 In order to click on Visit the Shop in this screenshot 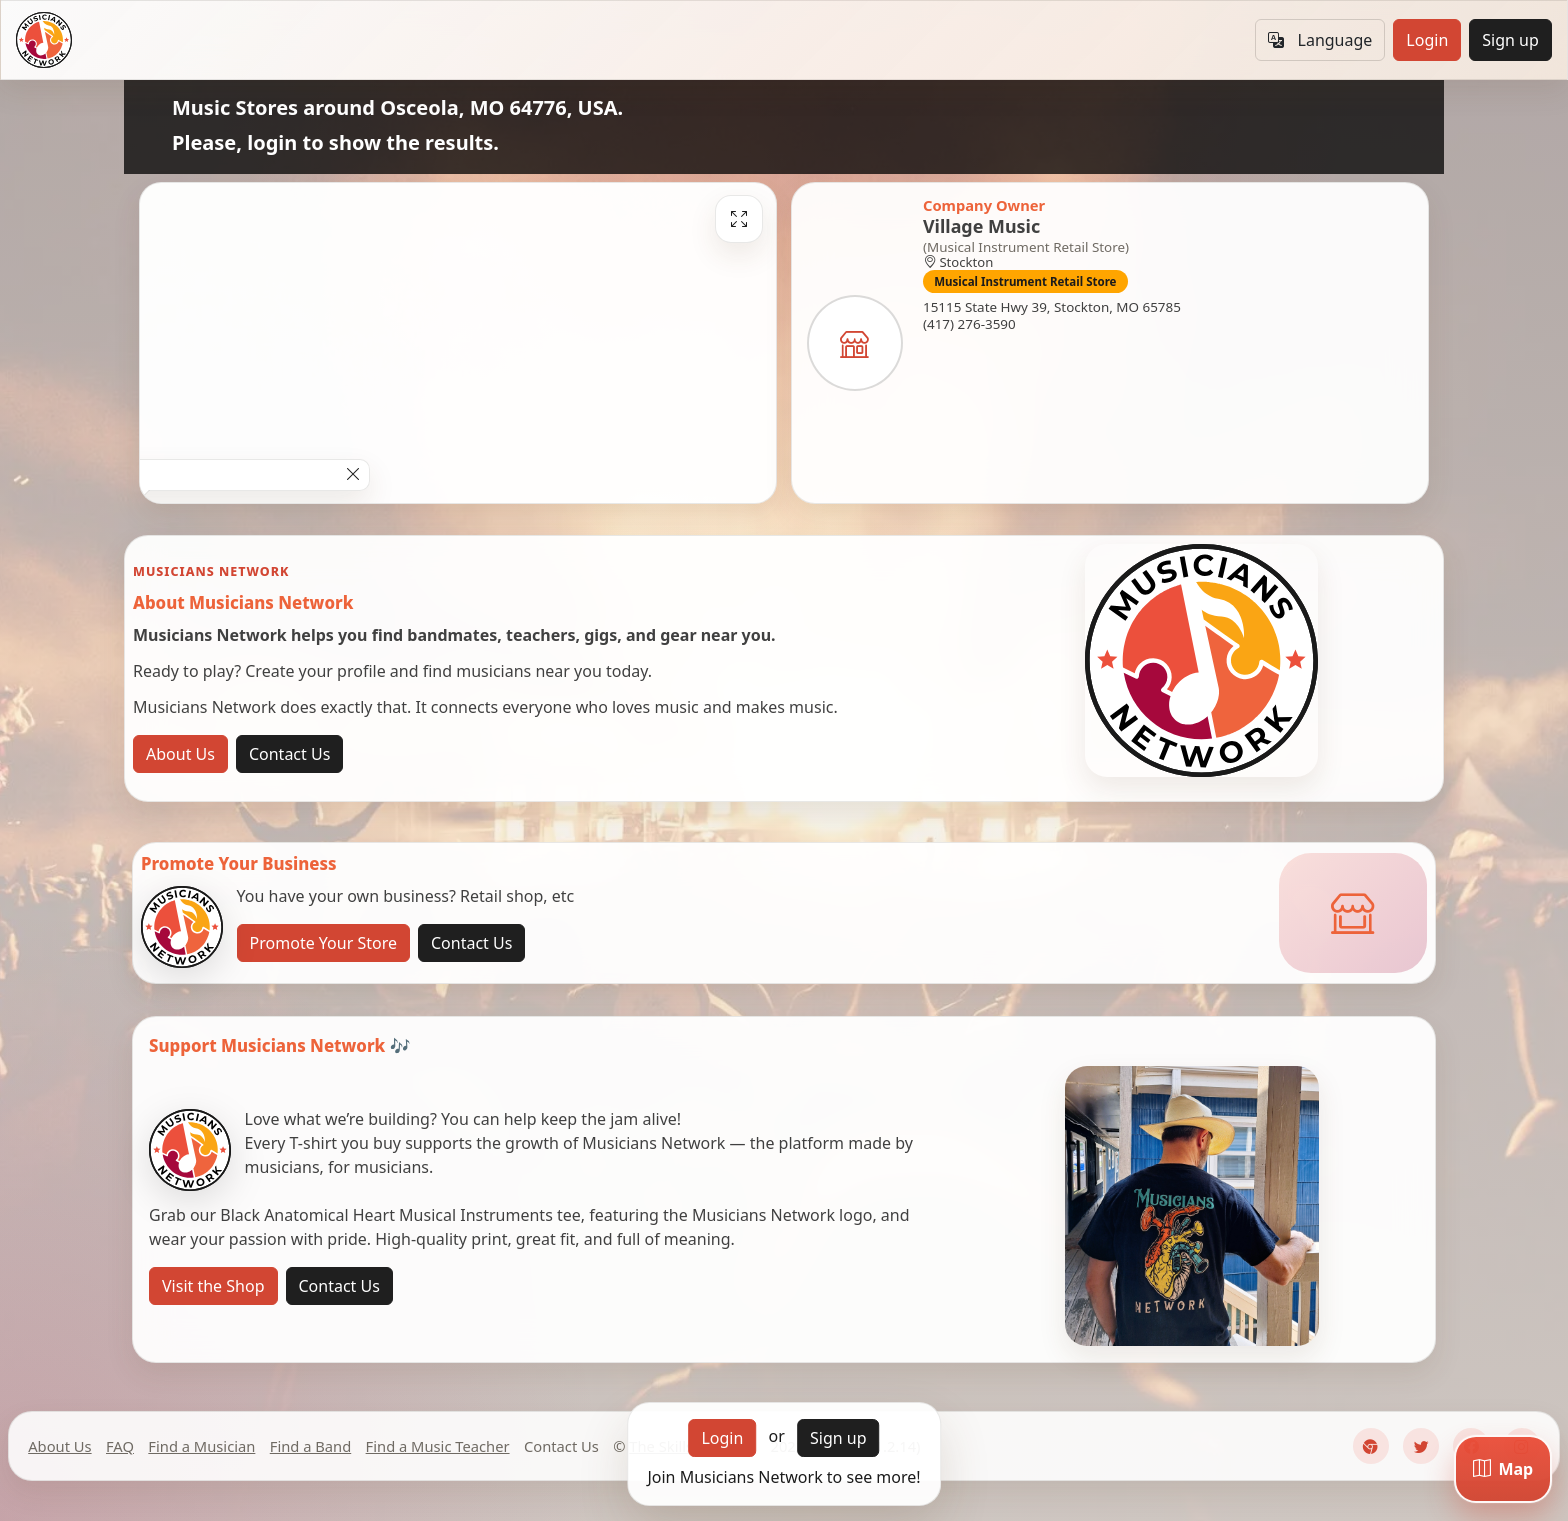, I will do `click(213, 1286)`.